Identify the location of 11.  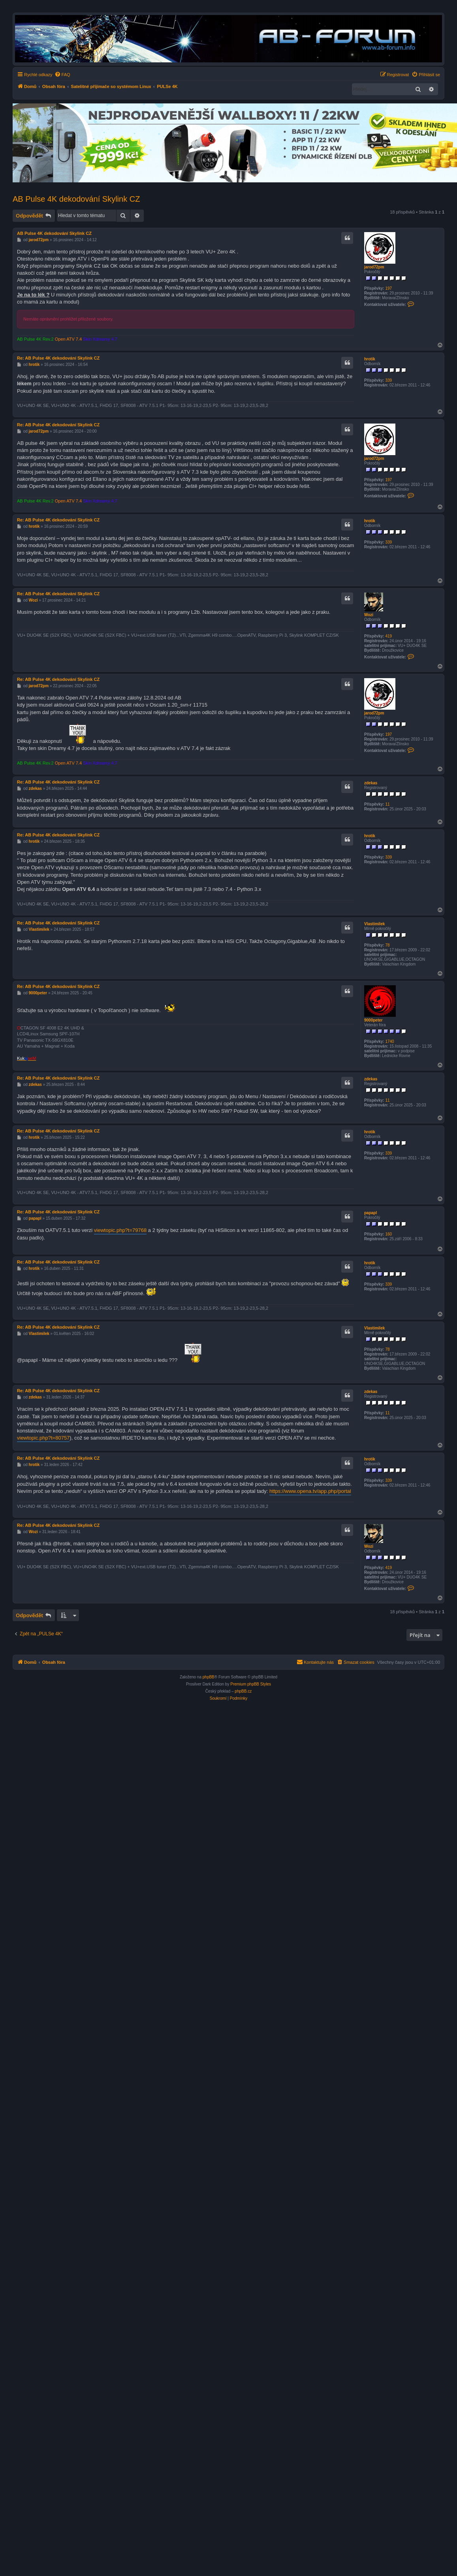
(387, 804).